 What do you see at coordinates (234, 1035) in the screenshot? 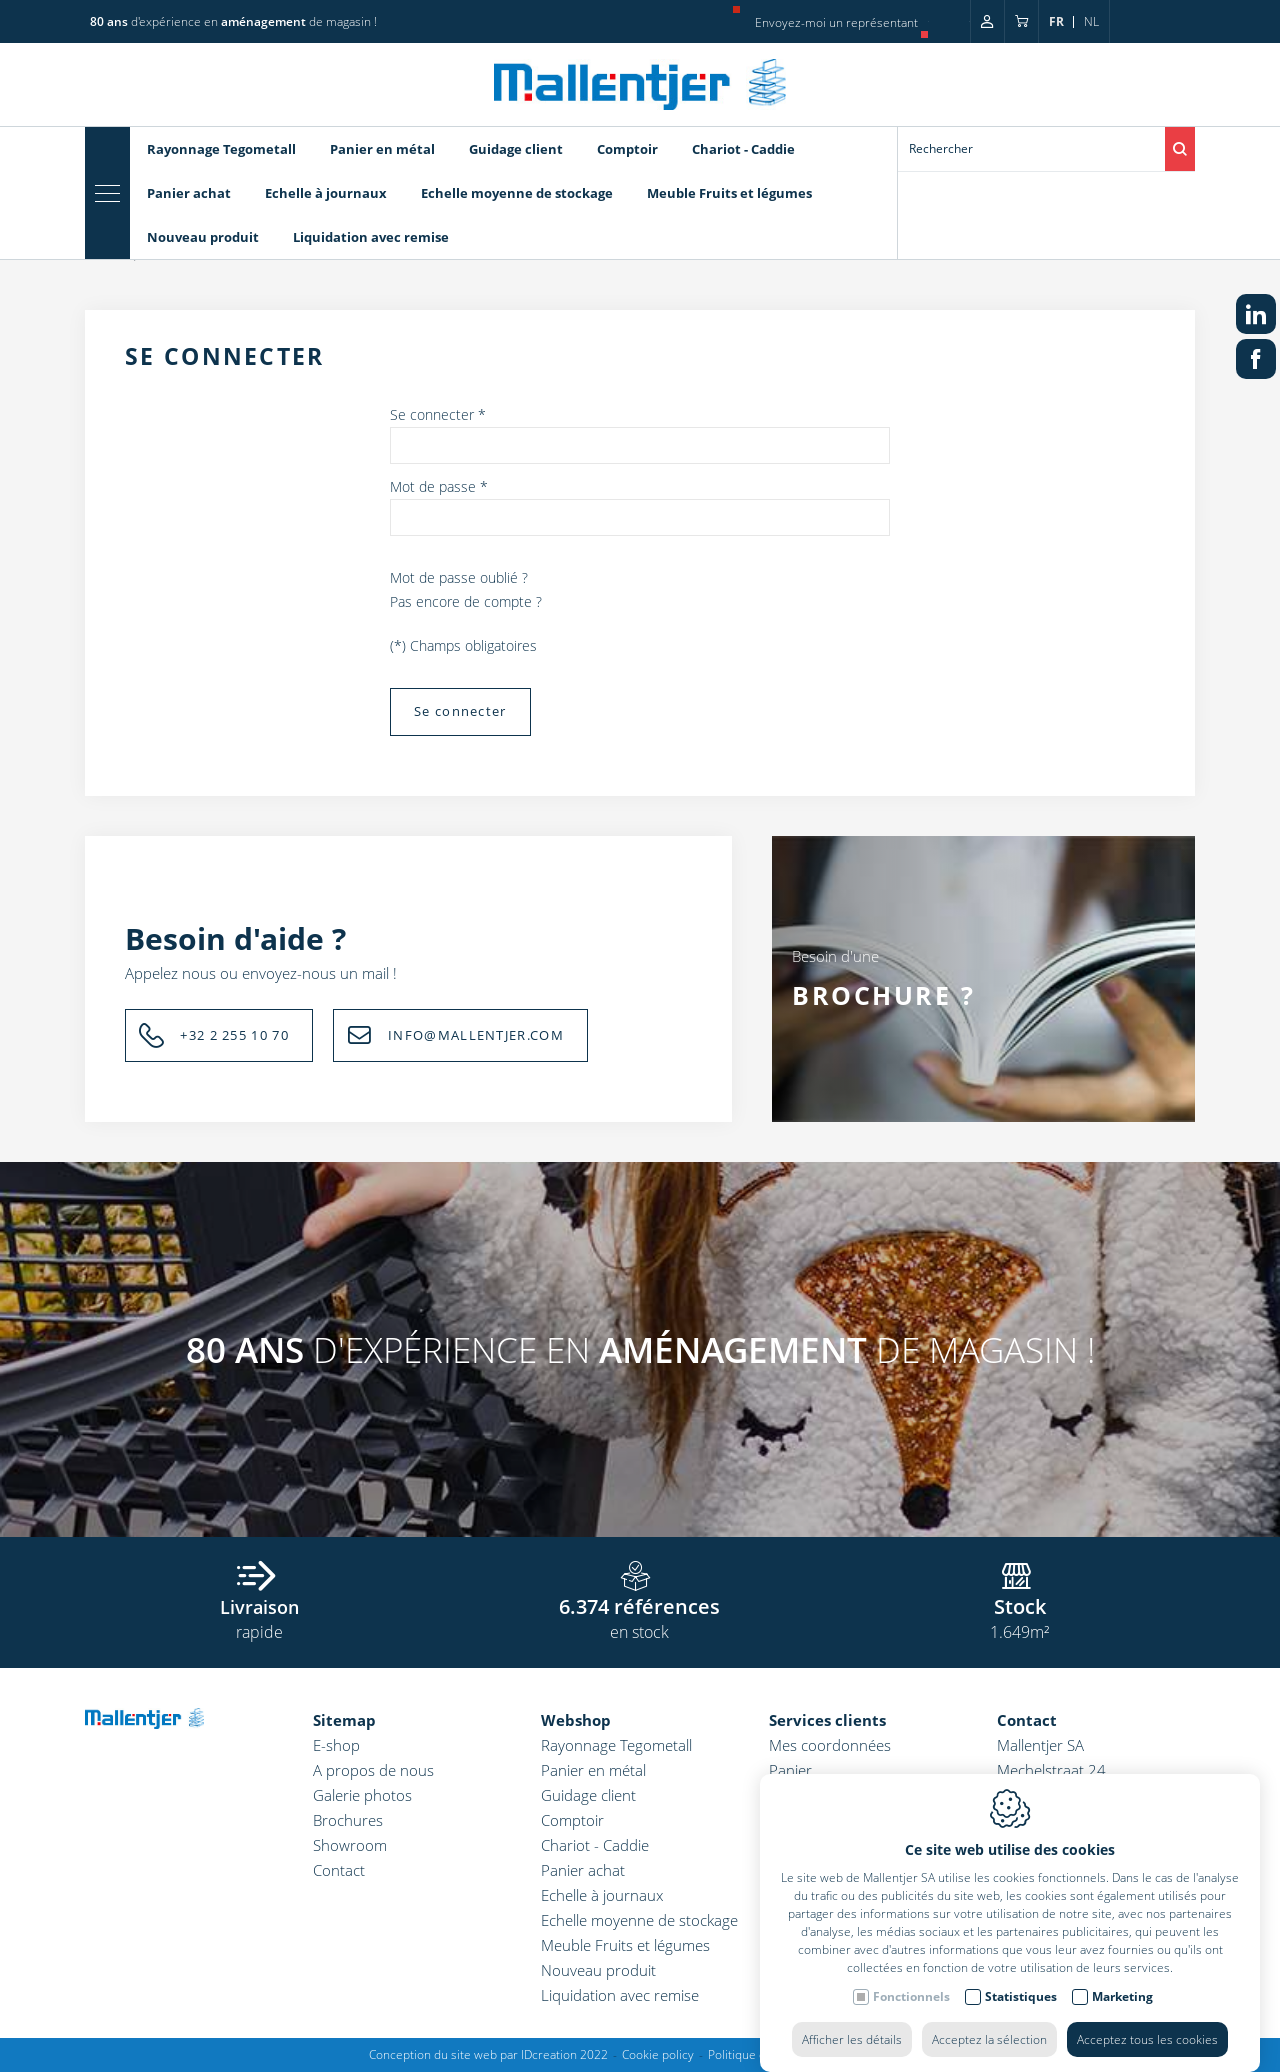
I see `+32 2 255 10 70` at bounding box center [234, 1035].